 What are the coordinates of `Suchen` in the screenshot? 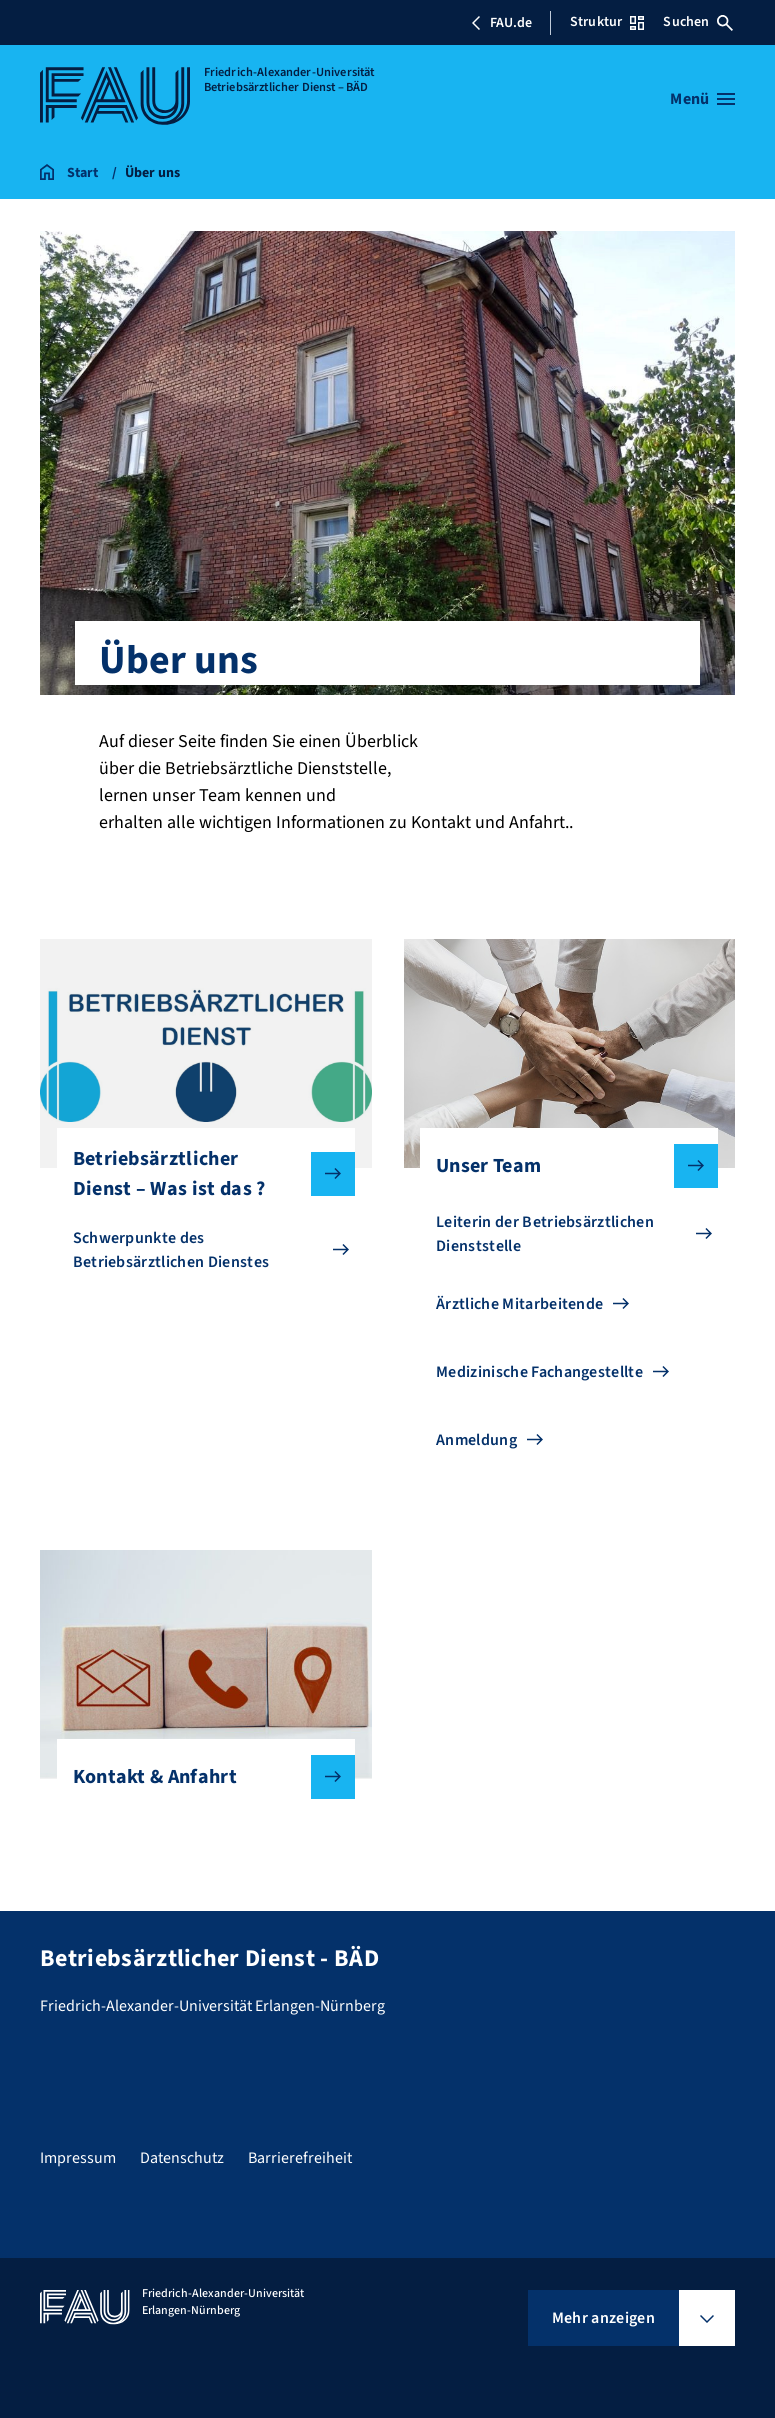 It's located at (698, 22).